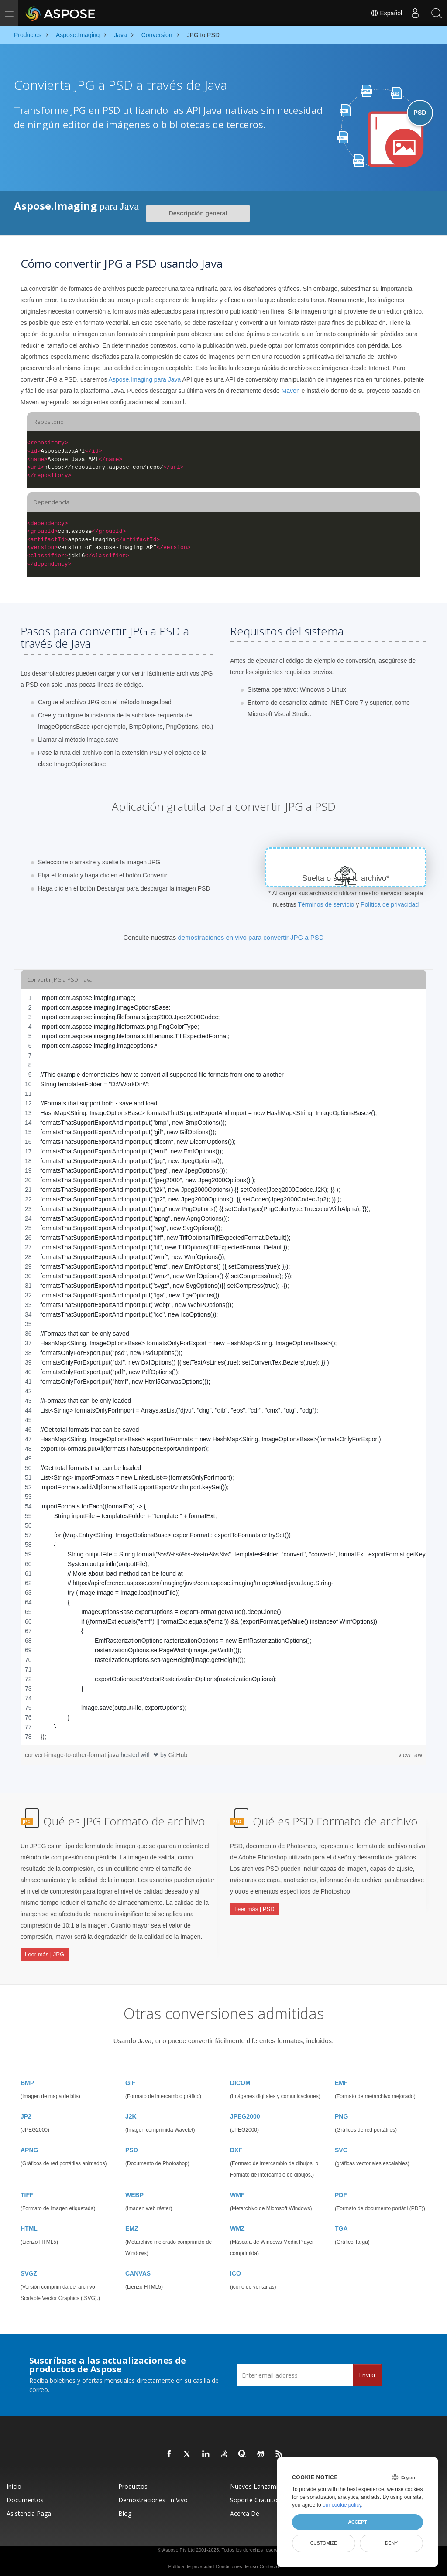  What do you see at coordinates (131, 2146) in the screenshot?
I see `PSD` at bounding box center [131, 2146].